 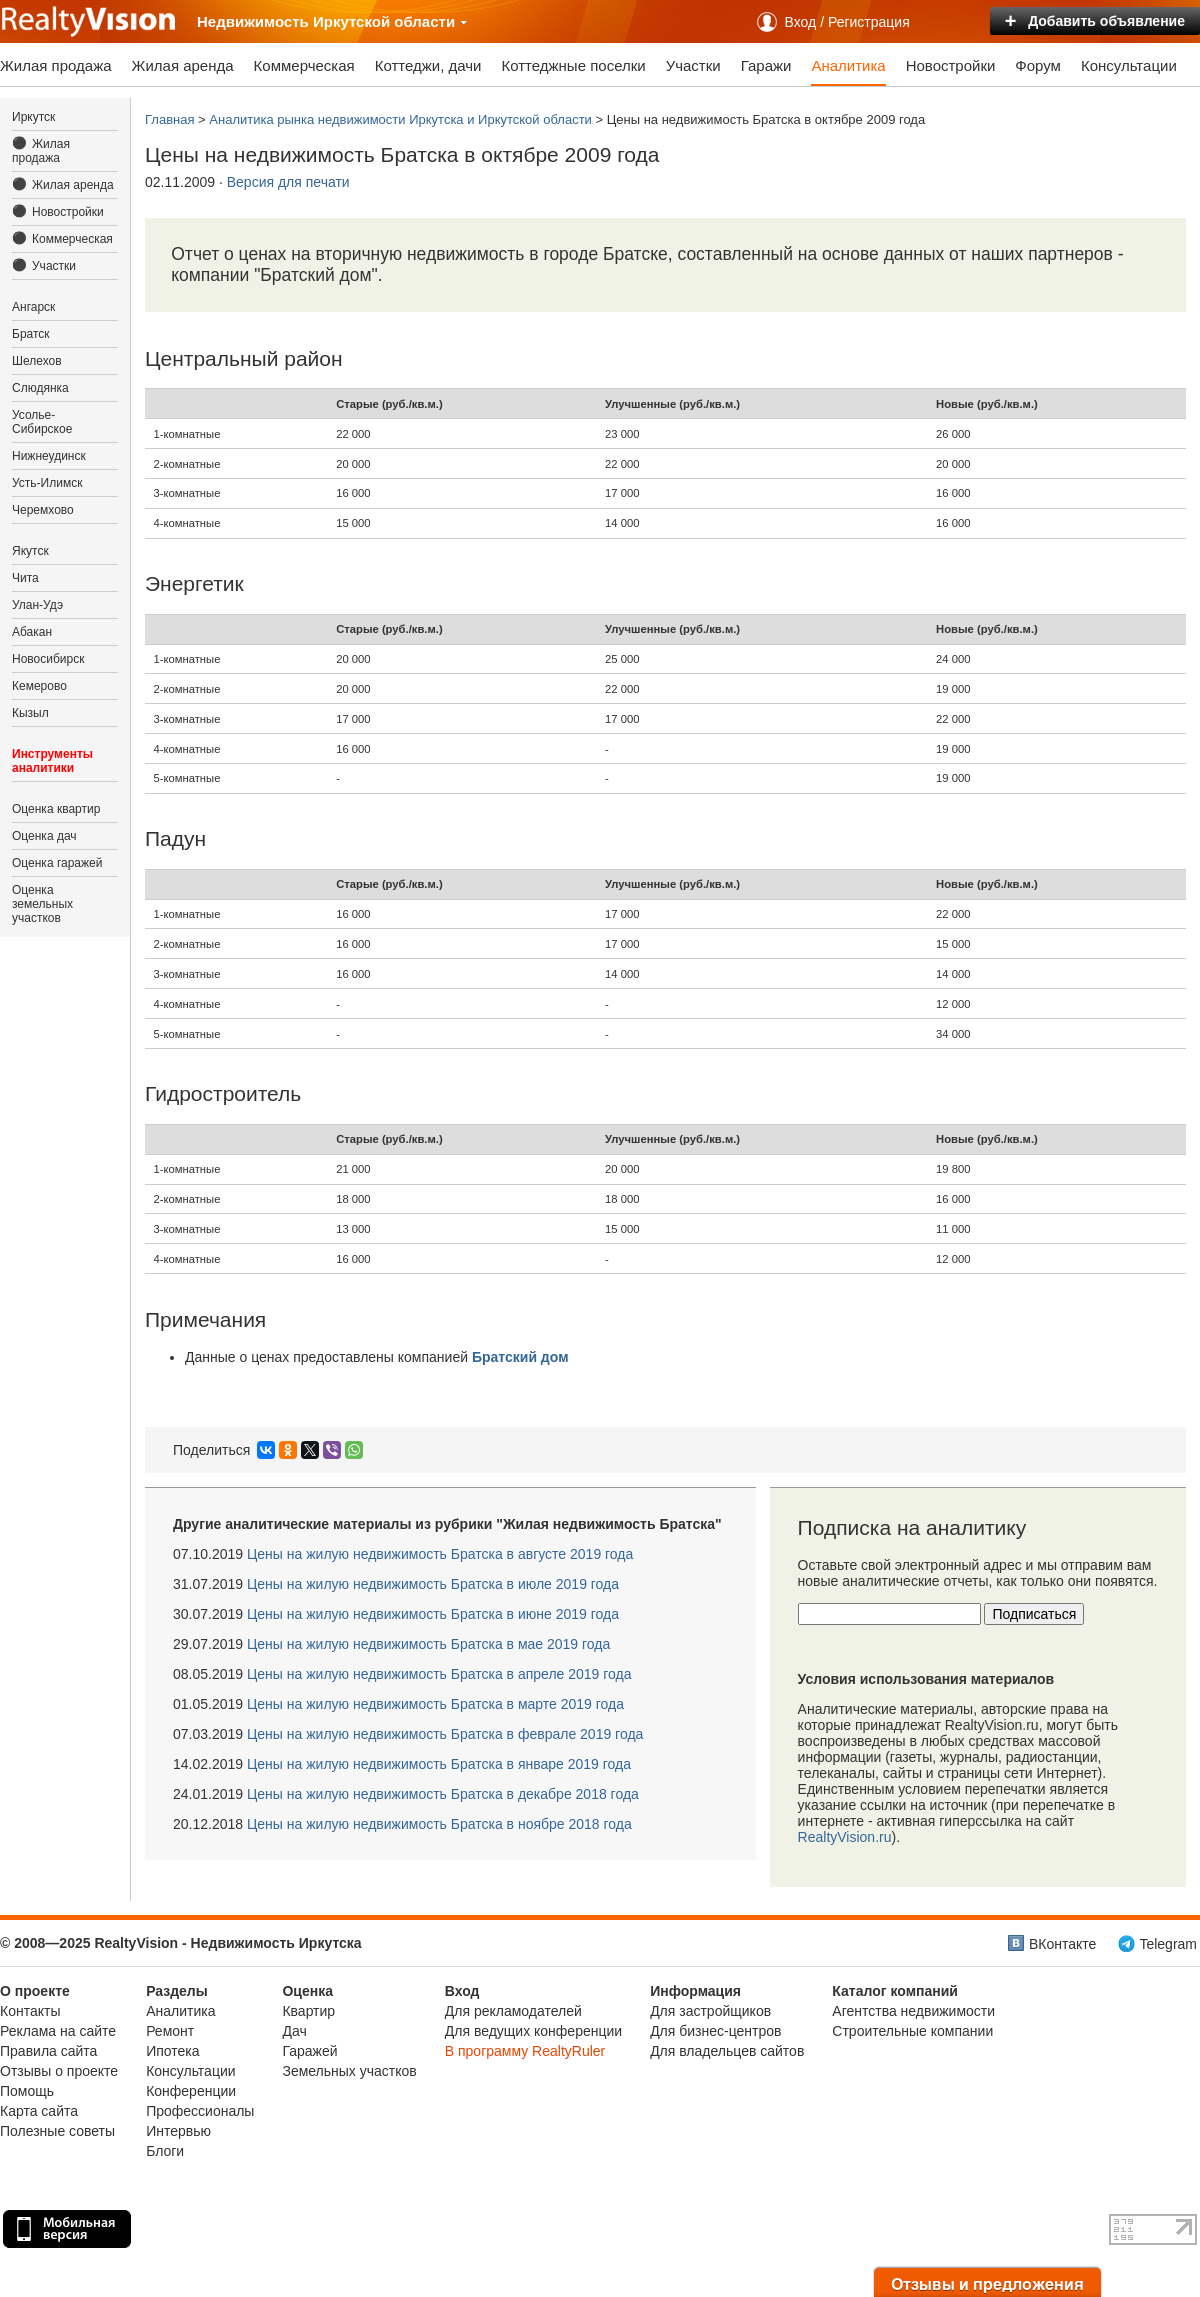 I want to click on Шелехов, so click(x=37, y=361).